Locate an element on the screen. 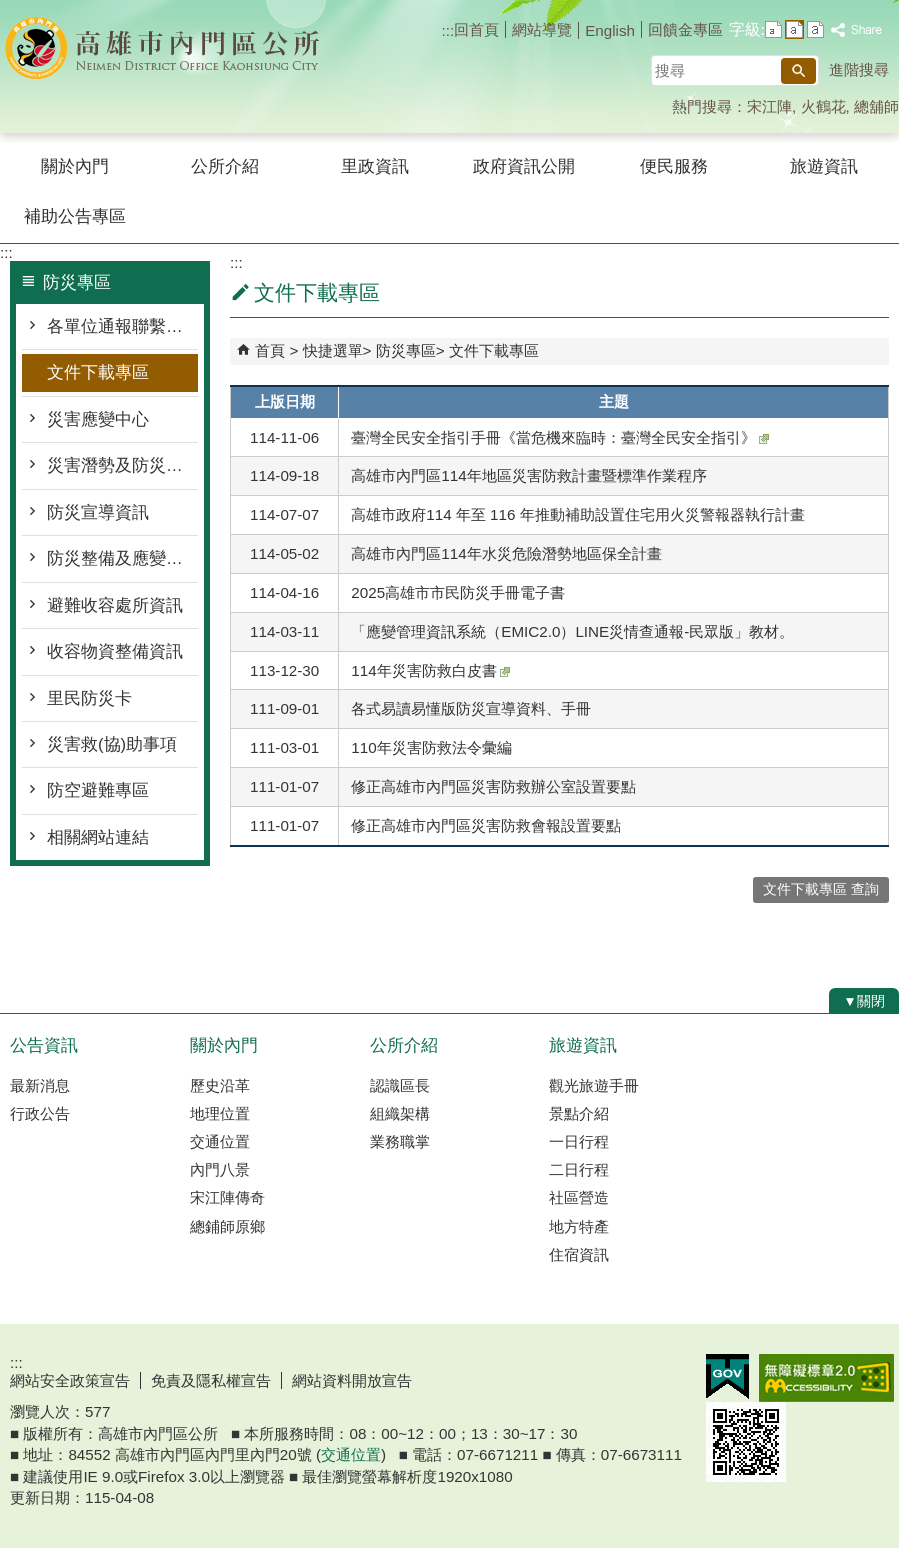  回首頁 is located at coordinates (476, 29).